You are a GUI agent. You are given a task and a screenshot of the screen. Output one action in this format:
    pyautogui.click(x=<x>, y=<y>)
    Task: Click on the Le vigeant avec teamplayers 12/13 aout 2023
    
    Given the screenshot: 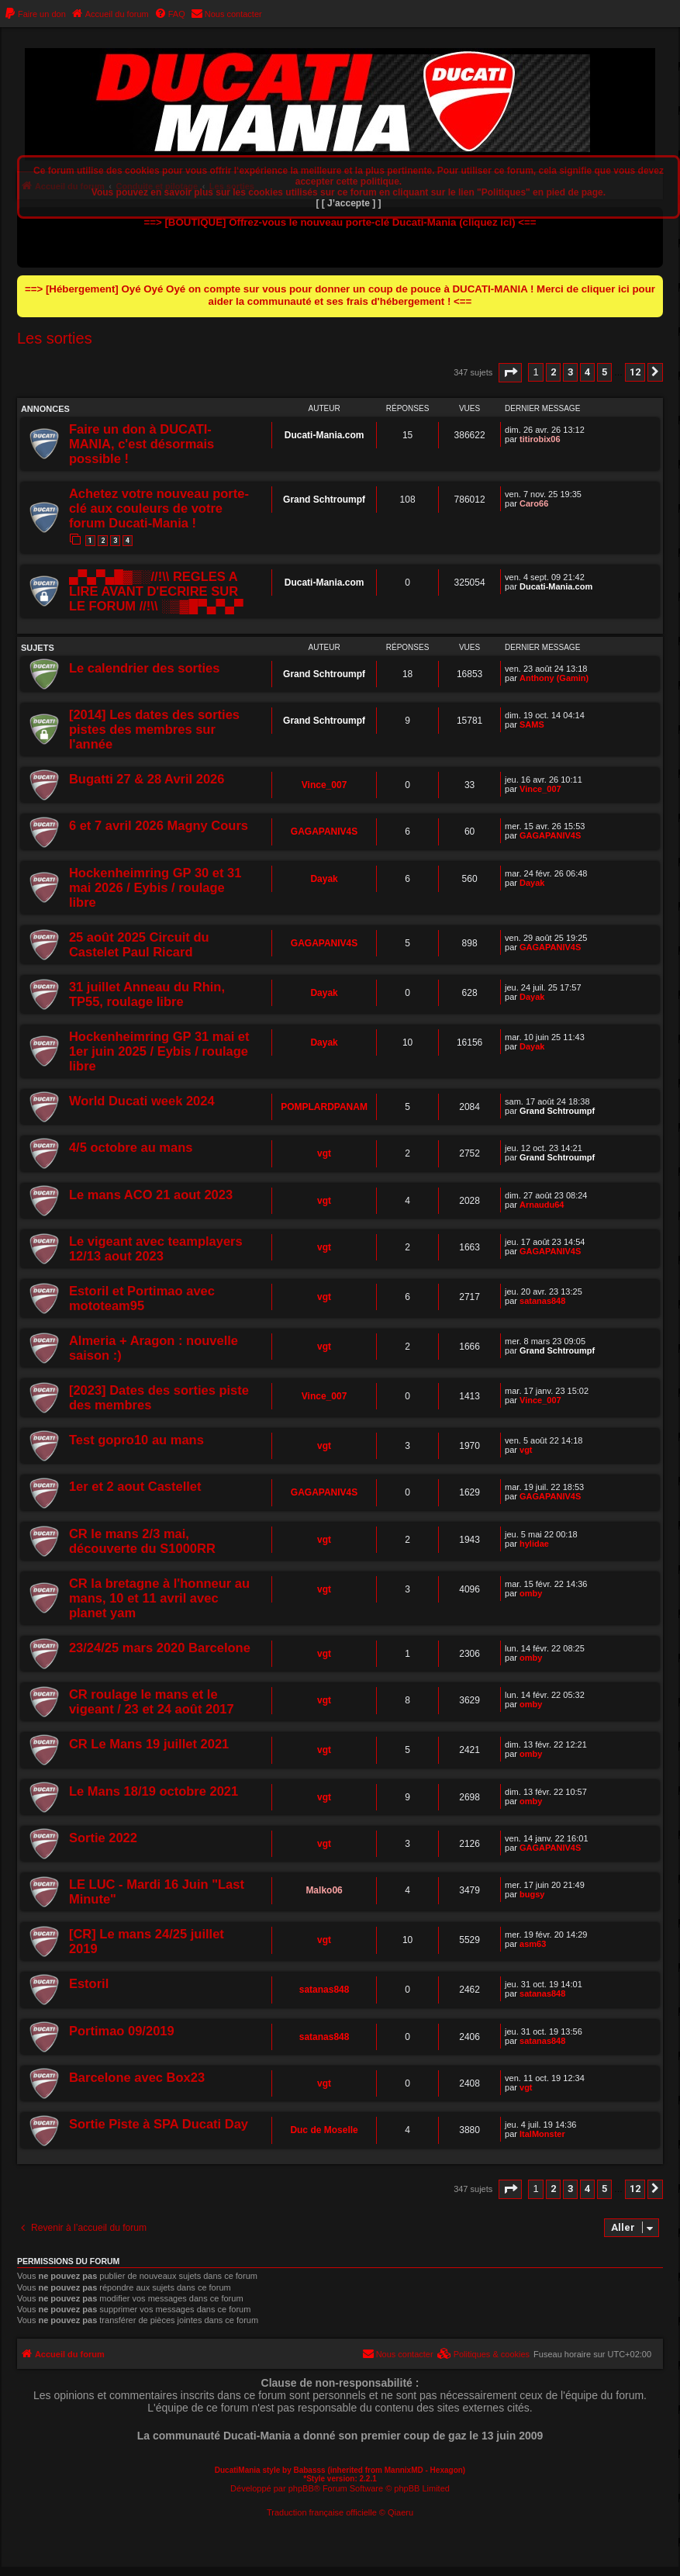 What is the action you would take?
    pyautogui.click(x=156, y=1248)
    